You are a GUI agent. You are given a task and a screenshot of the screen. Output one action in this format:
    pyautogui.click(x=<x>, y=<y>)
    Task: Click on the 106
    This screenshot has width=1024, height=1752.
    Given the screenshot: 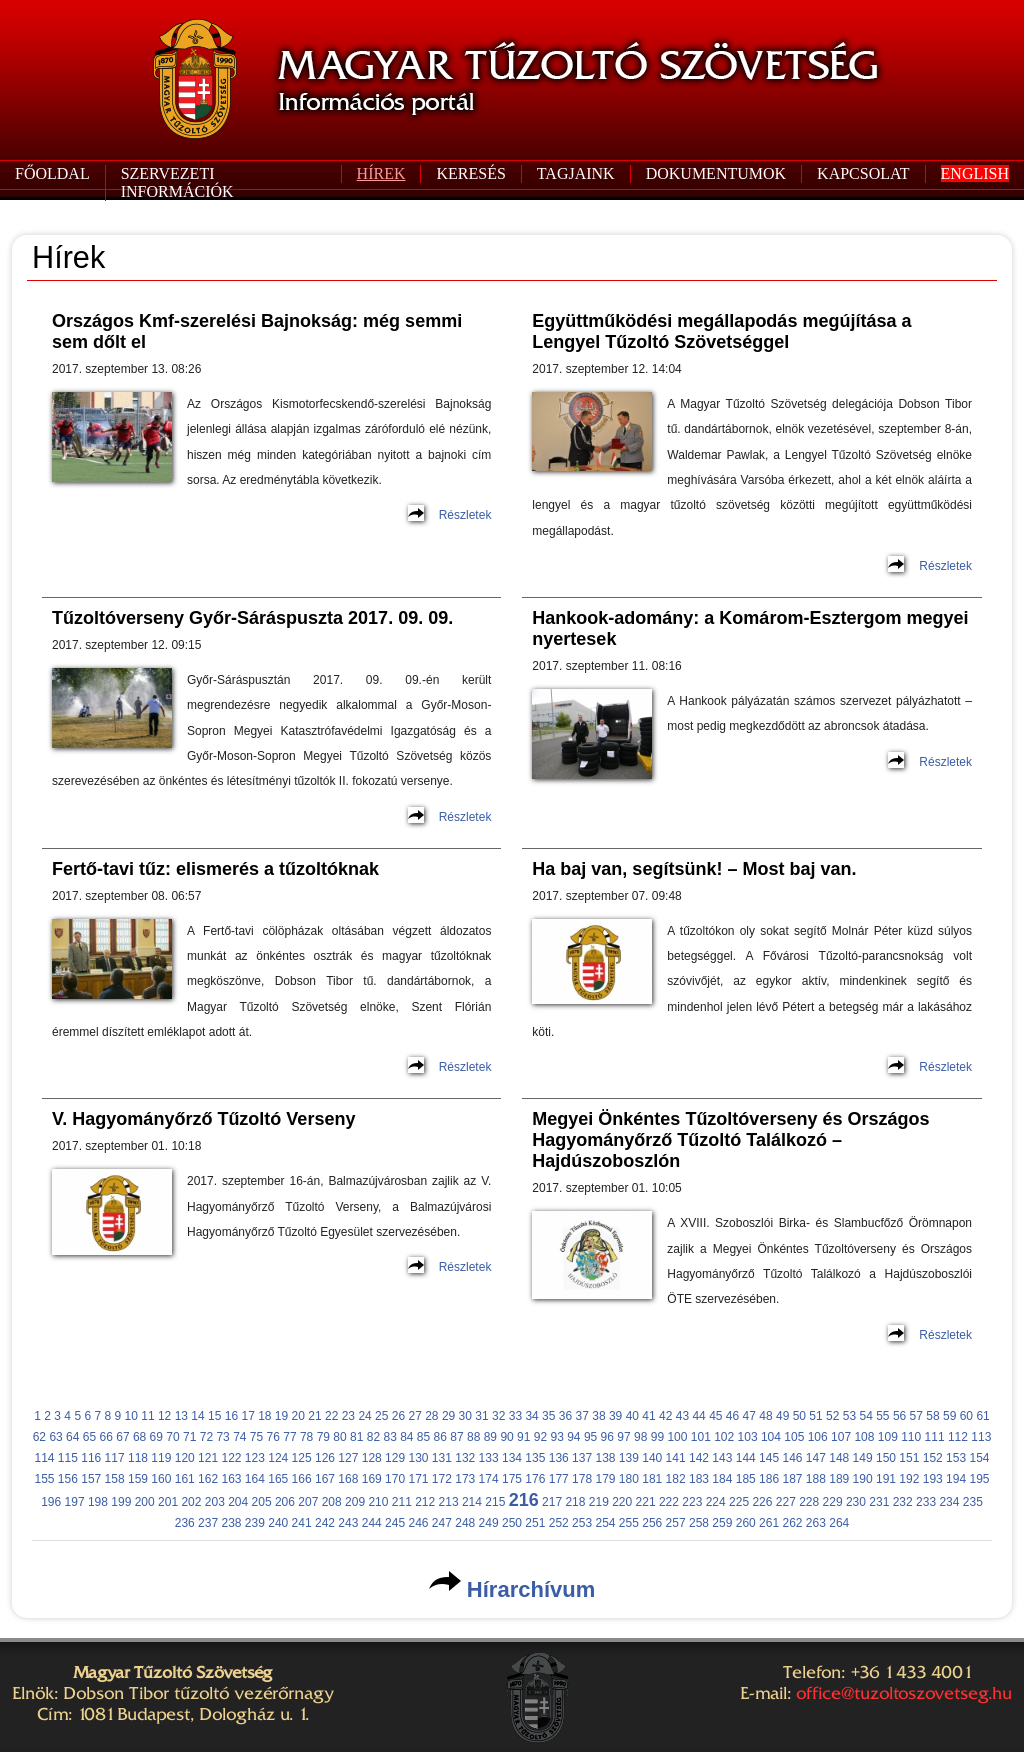 What is the action you would take?
    pyautogui.click(x=818, y=1437)
    